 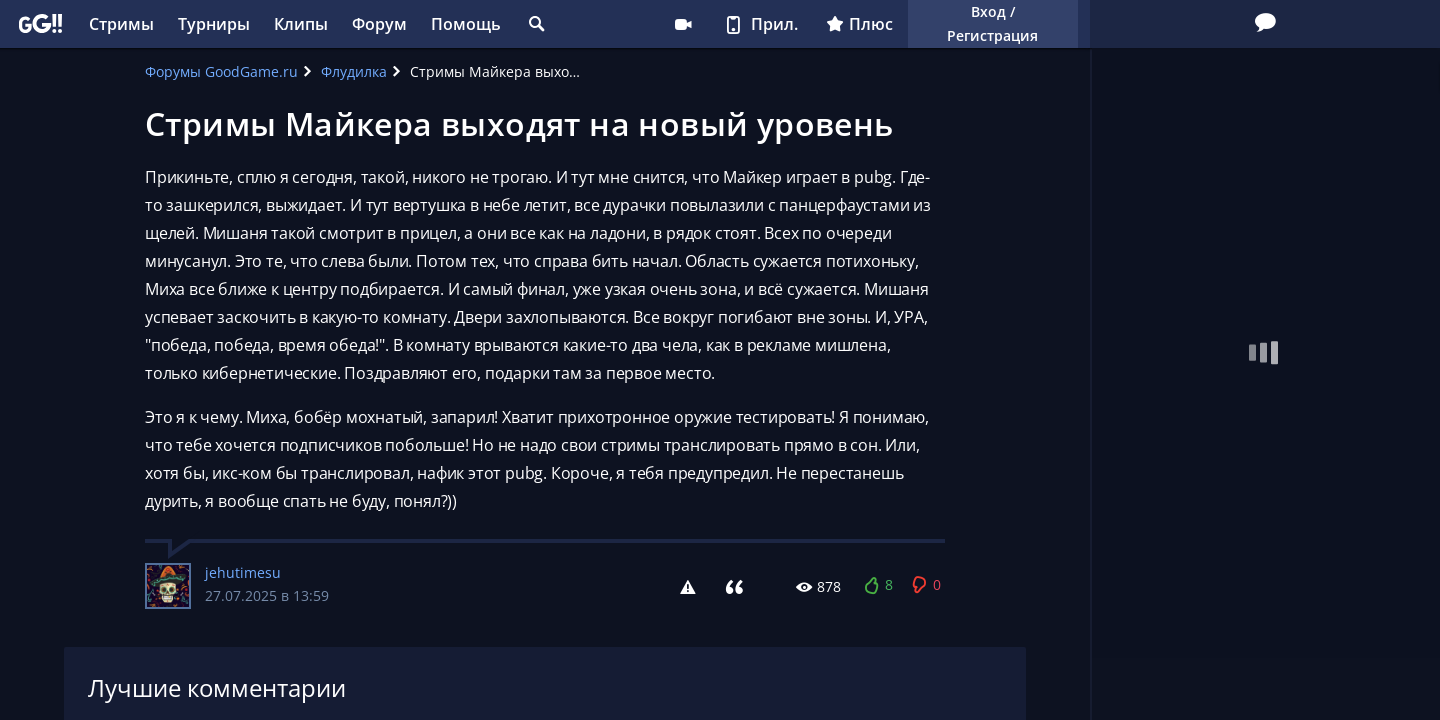 I want to click on Флудилка, so click(x=354, y=71).